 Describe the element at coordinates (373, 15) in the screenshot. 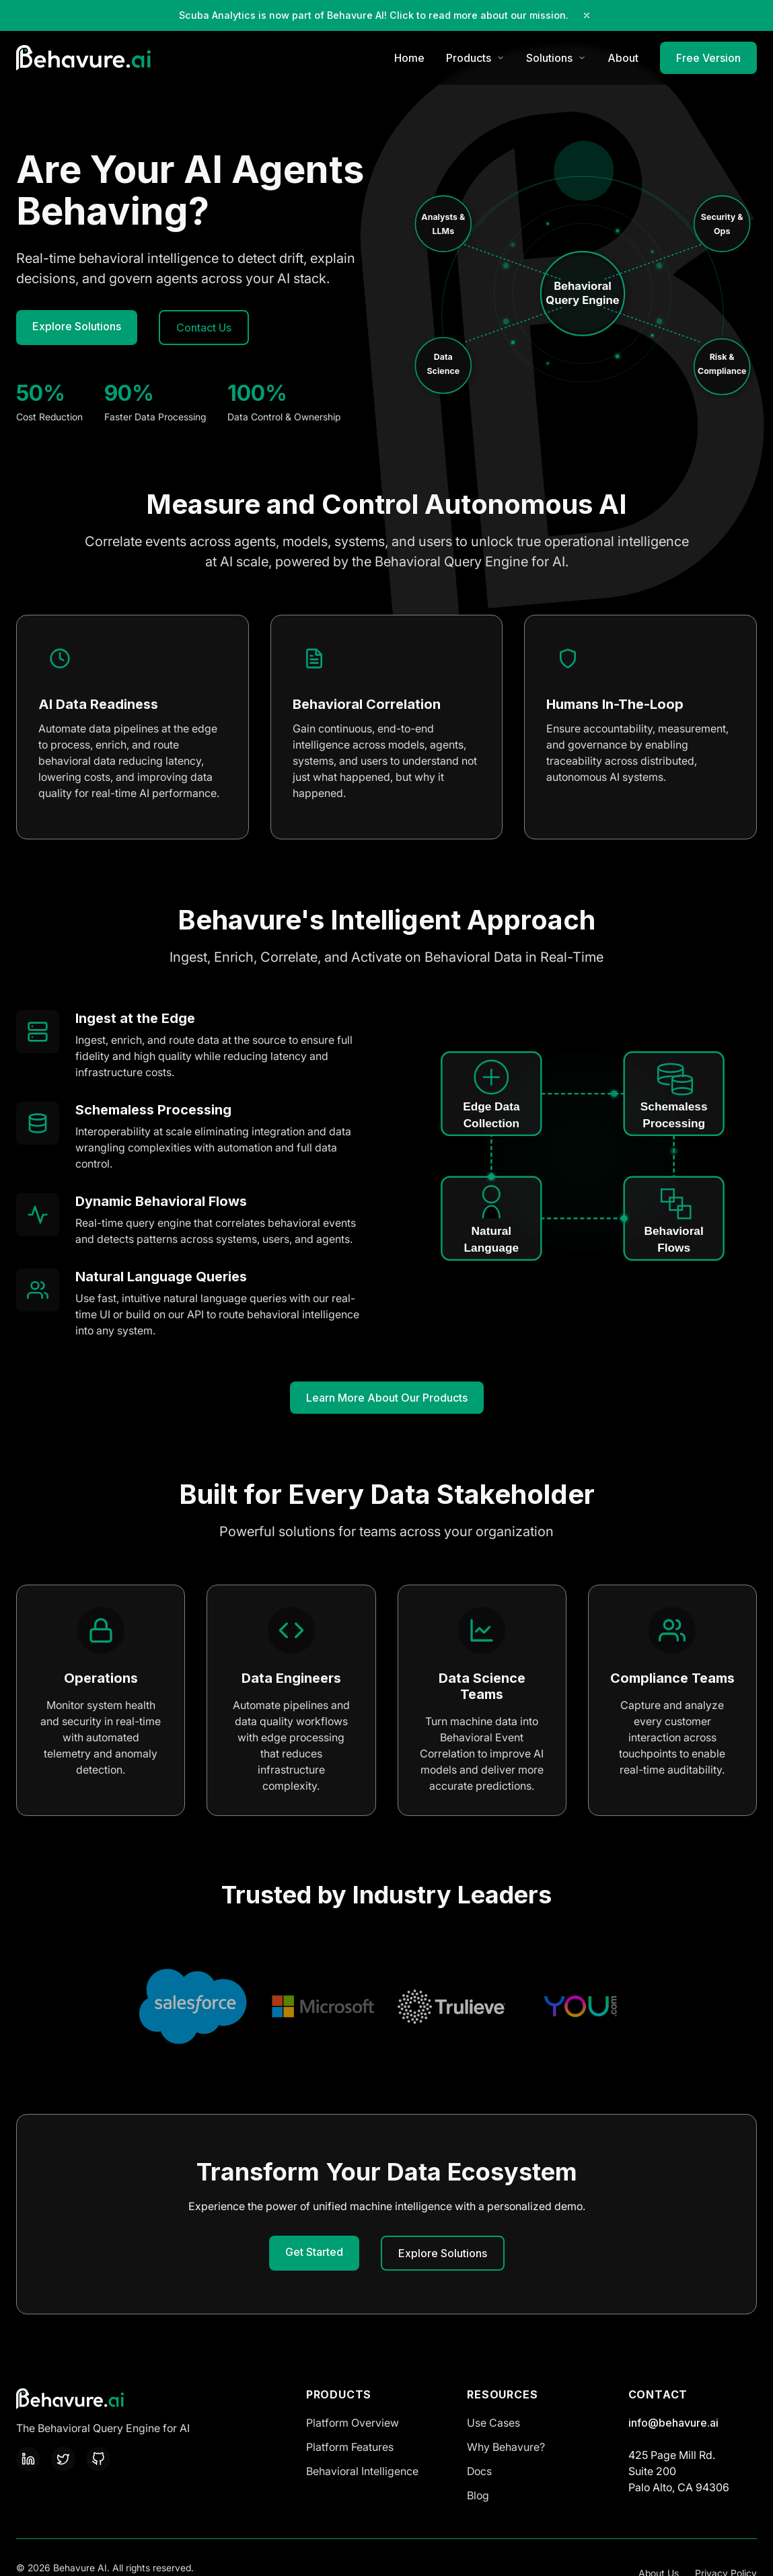

I see `Scuba Analytics is now part of Behavure AI! Click to read more about our mission.` at that location.